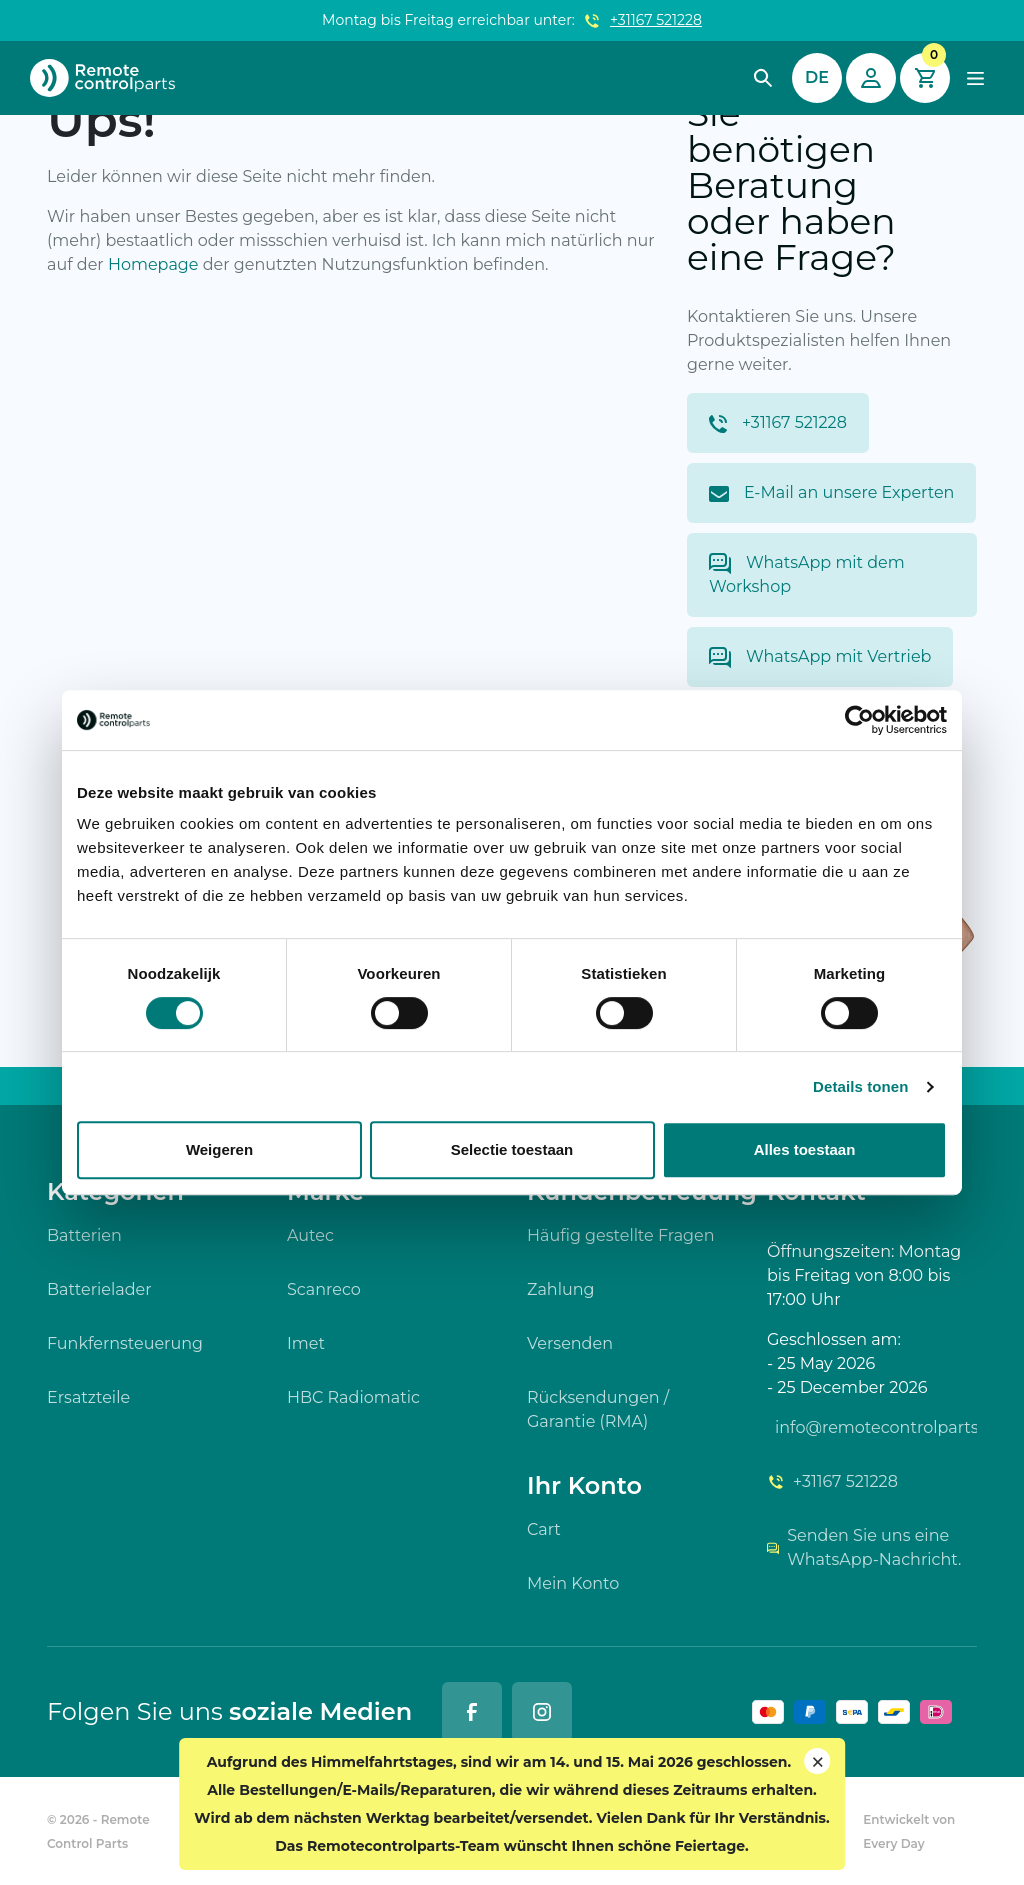 This screenshot has width=1024, height=1885. Describe the element at coordinates (125, 1343) in the screenshot. I see `Funkfernsteuerung` at that location.